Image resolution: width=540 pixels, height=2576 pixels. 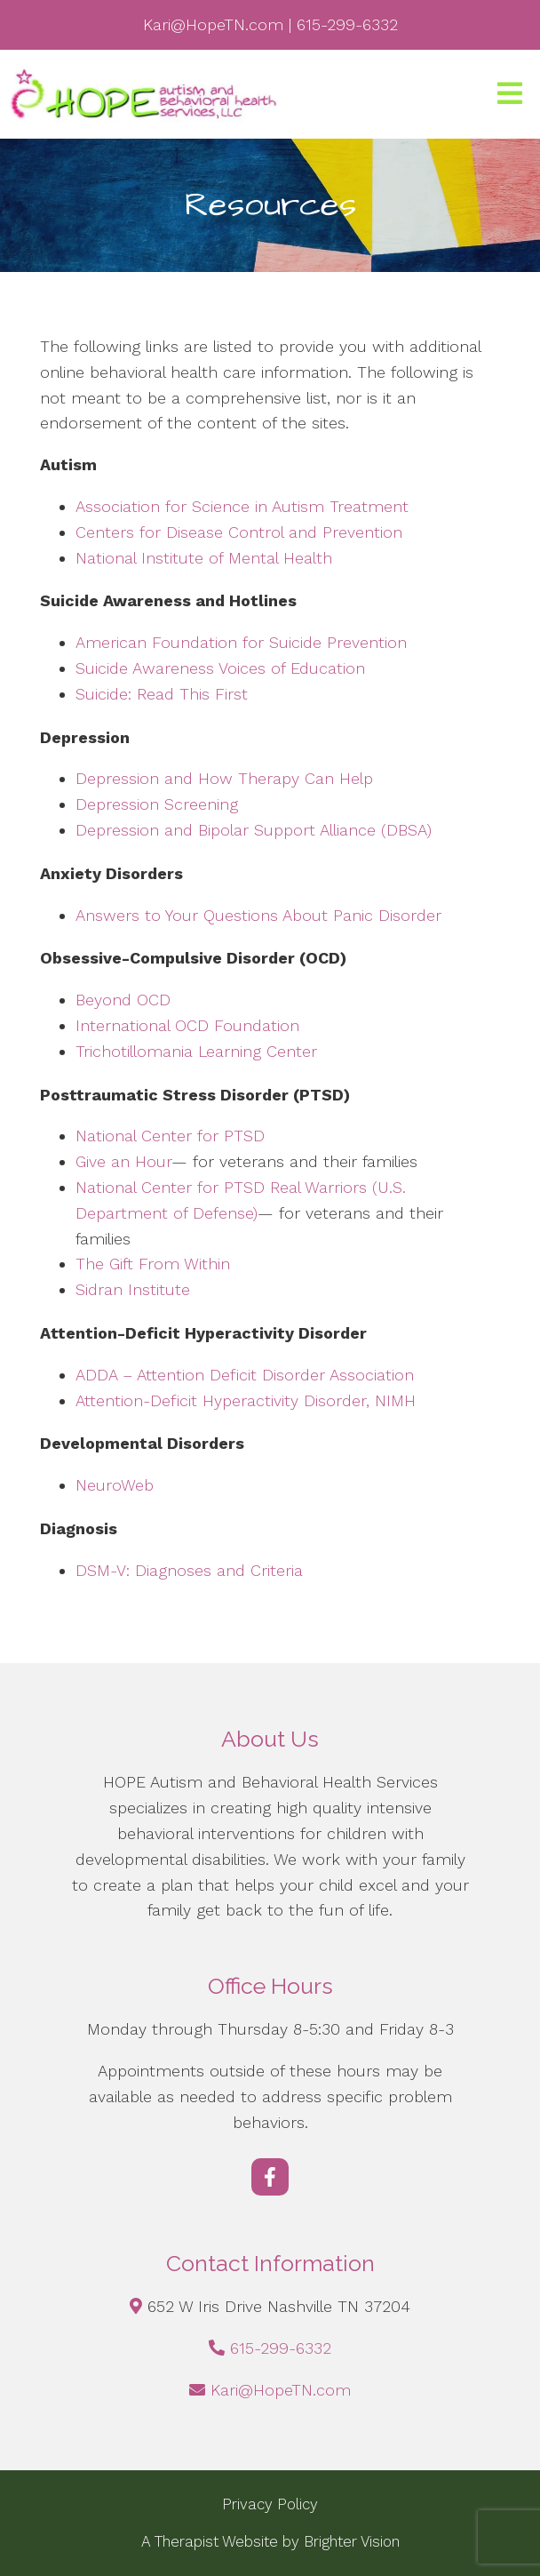 What do you see at coordinates (187, 1025) in the screenshot?
I see `International OCD Foundation` at bounding box center [187, 1025].